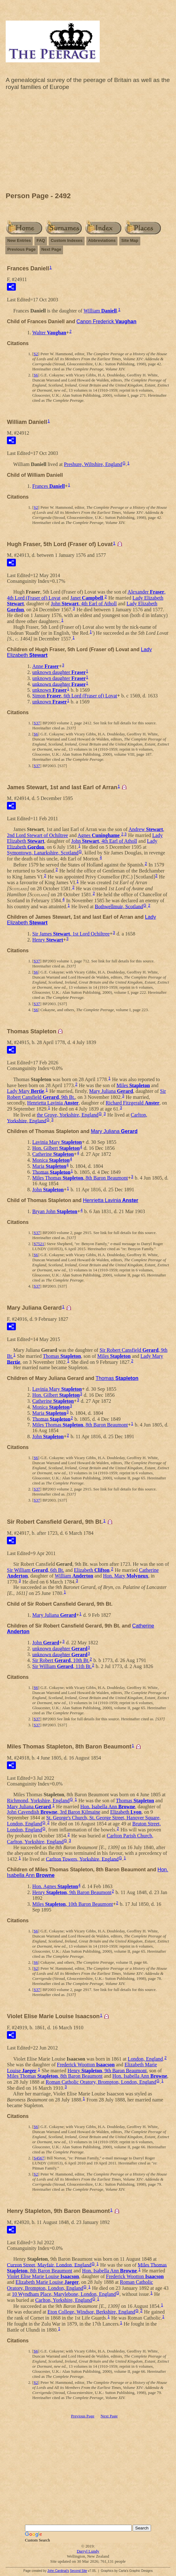  I want to click on Previous Page, so click(21, 249).